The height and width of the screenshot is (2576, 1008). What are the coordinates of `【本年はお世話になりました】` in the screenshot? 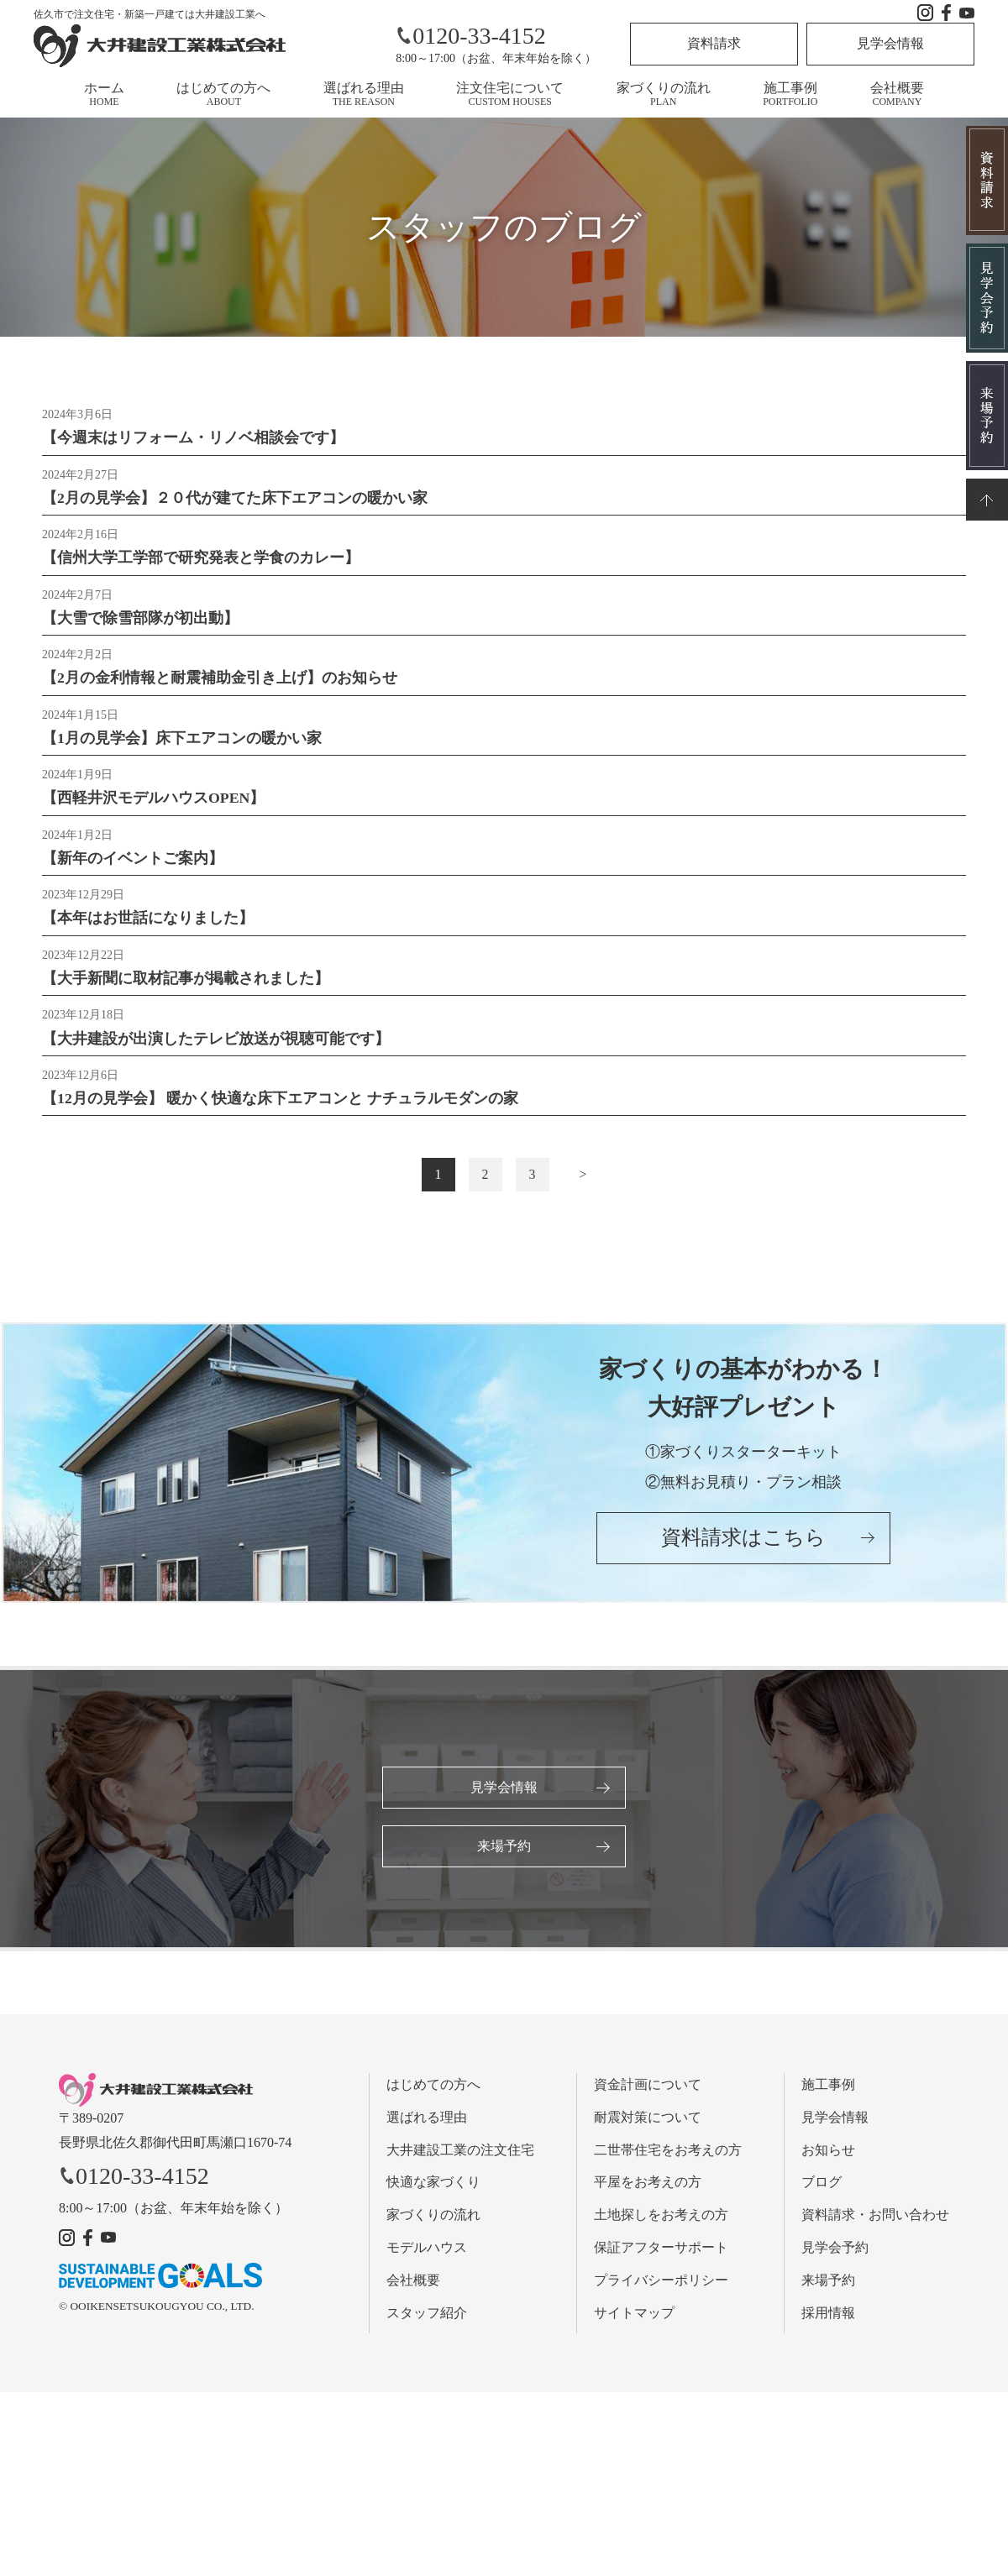 It's located at (148, 926).